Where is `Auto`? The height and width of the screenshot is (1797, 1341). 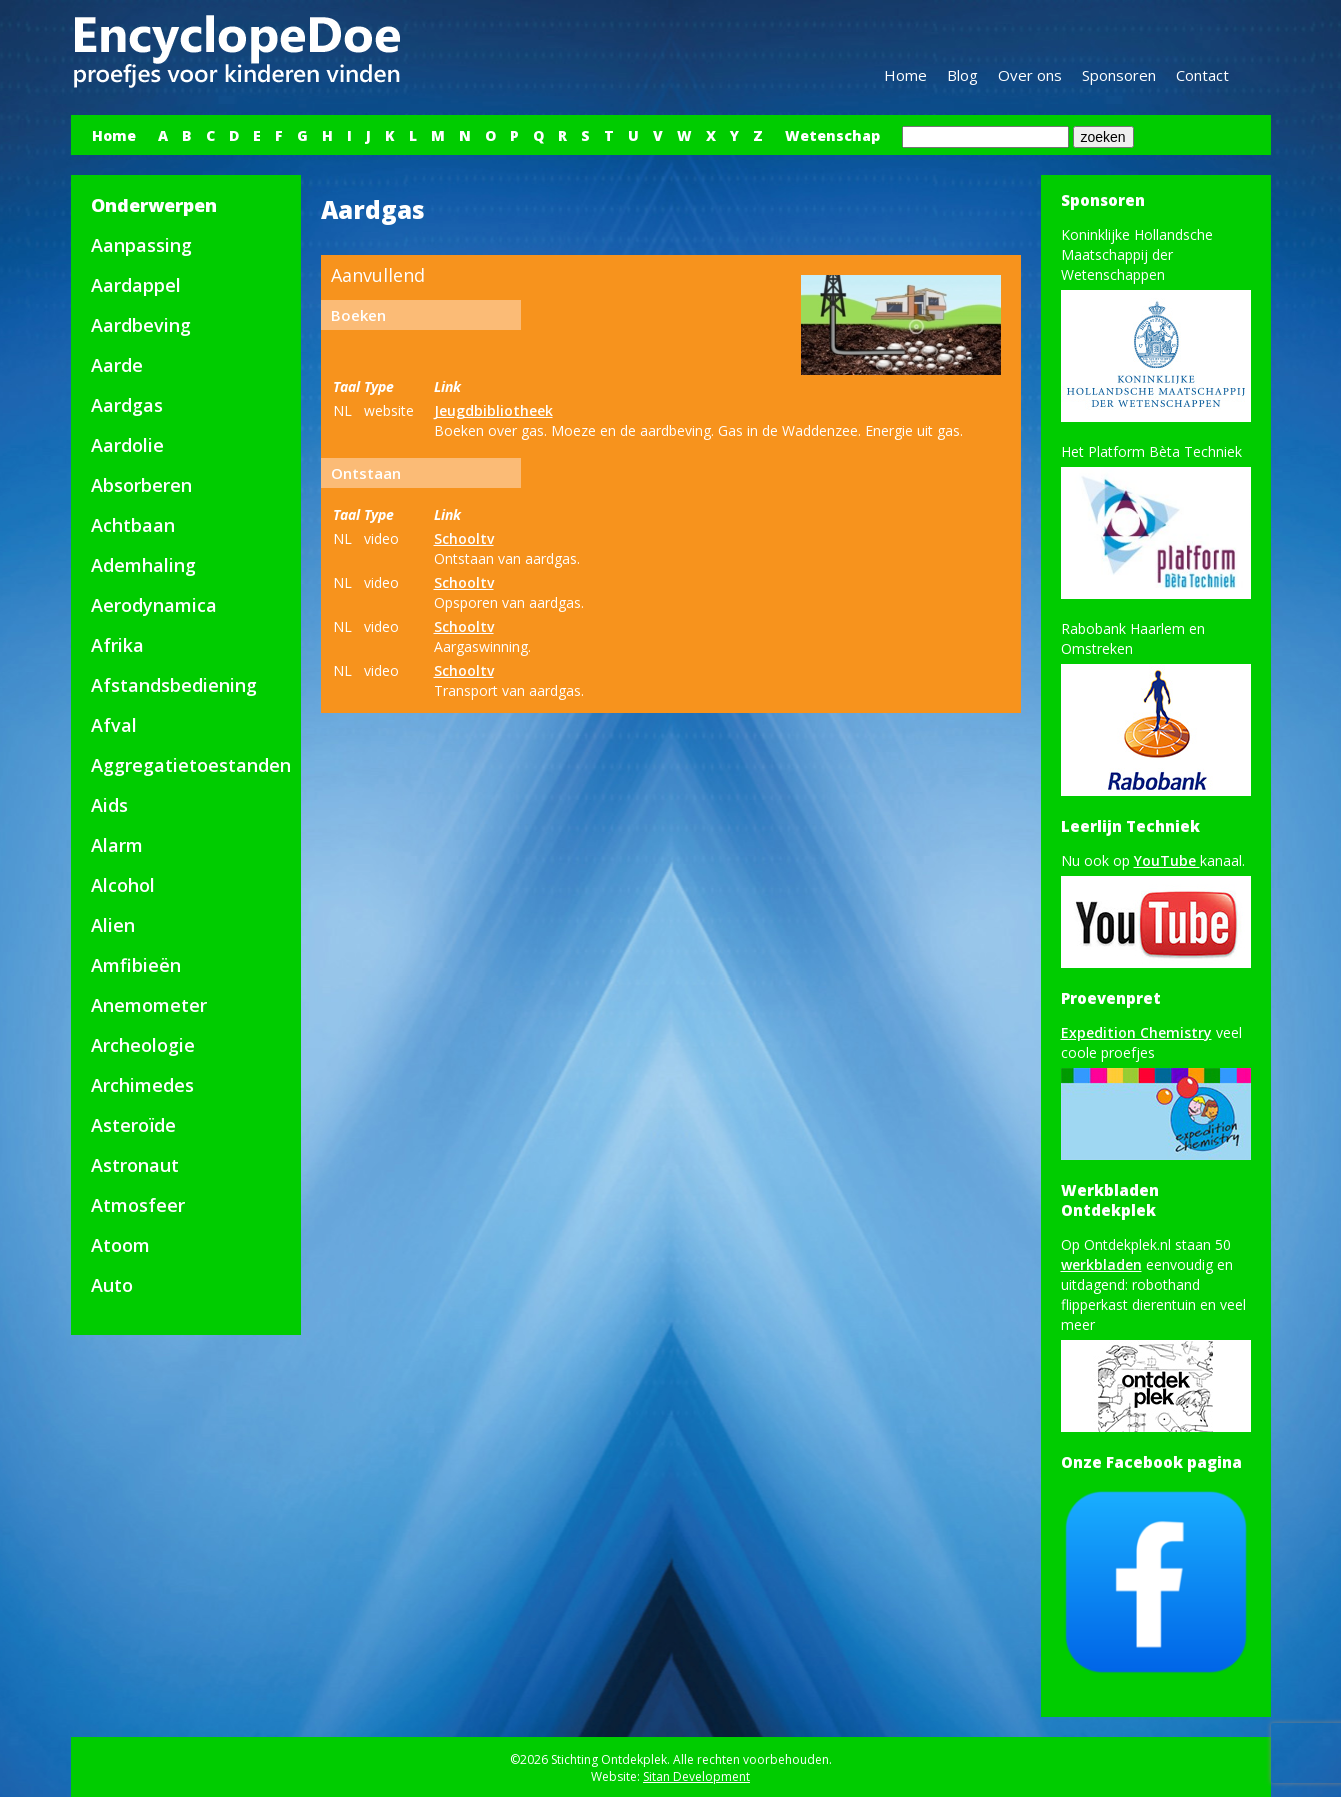 Auto is located at coordinates (112, 1285).